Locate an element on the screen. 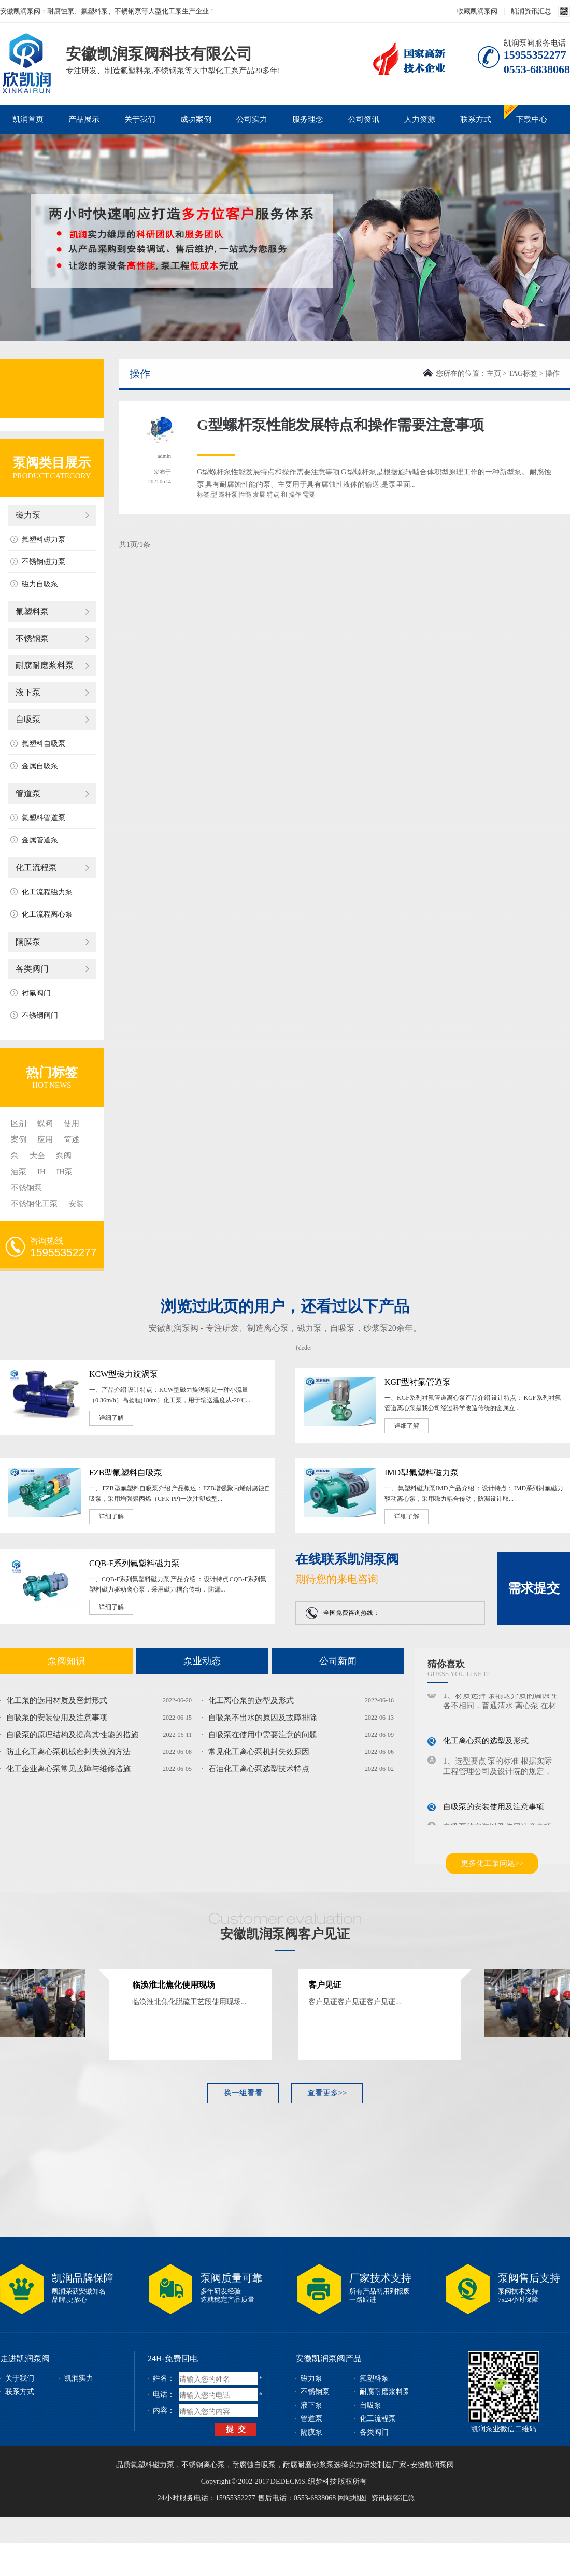  泵阀类目展示 is located at coordinates (52, 463).